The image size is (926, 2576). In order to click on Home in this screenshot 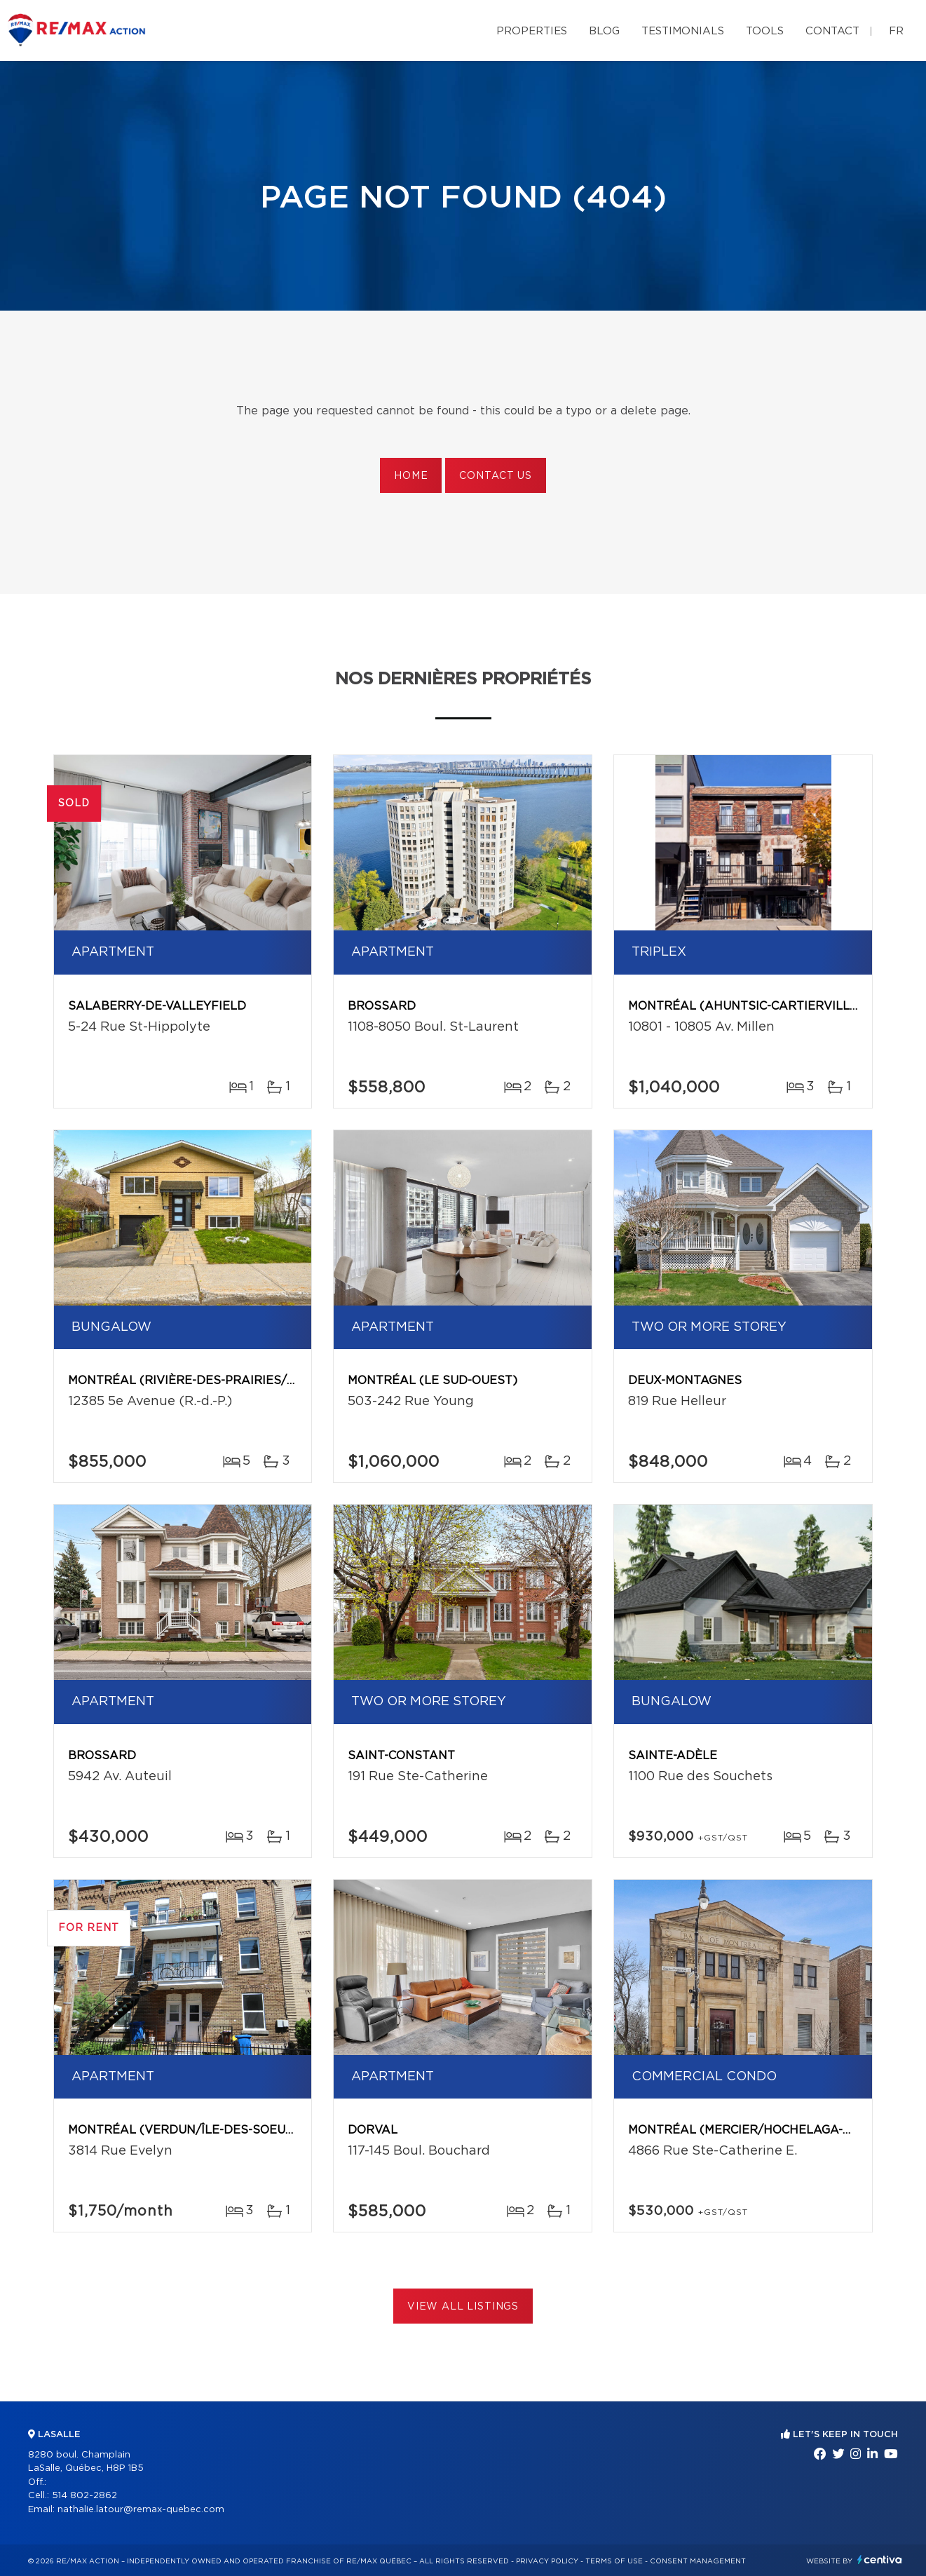, I will do `click(411, 476)`.